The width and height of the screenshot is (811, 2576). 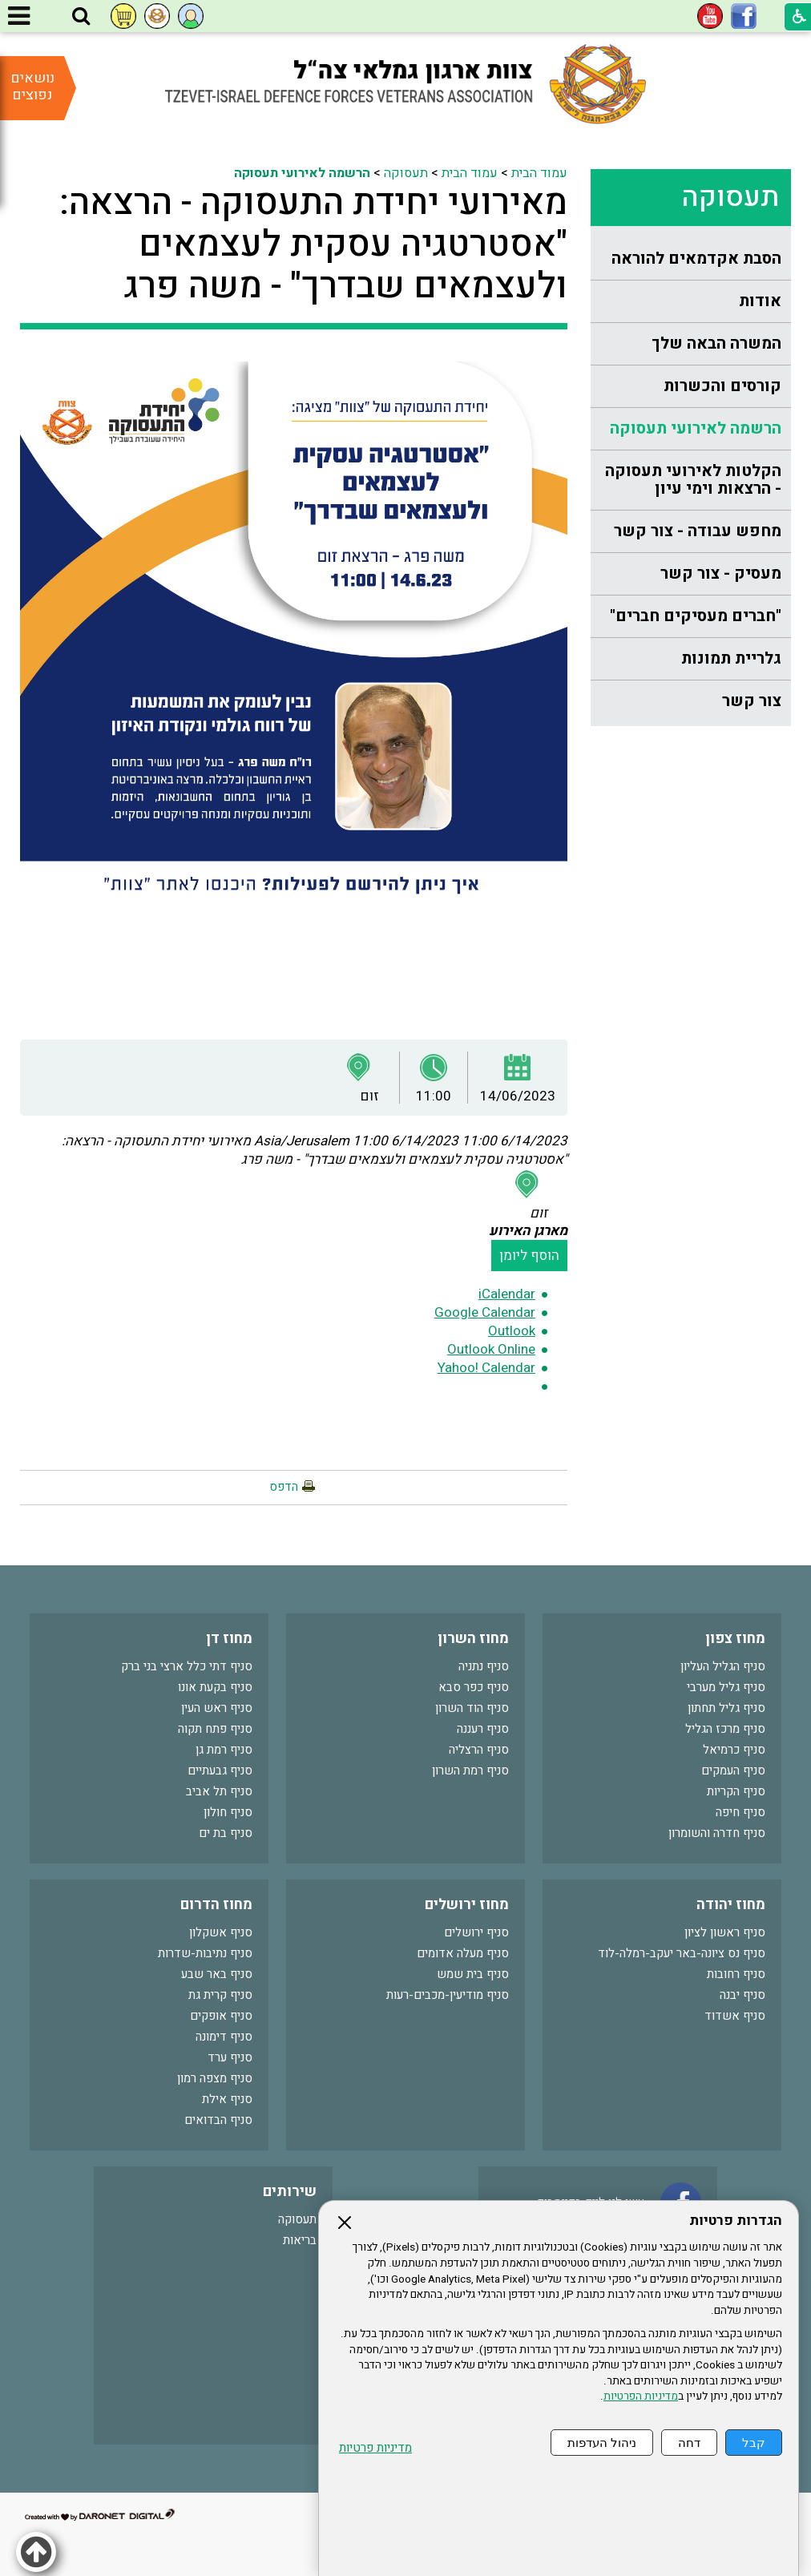 What do you see at coordinates (696, 258) in the screenshot?
I see `הסבת אקדמאים להוראה` at bounding box center [696, 258].